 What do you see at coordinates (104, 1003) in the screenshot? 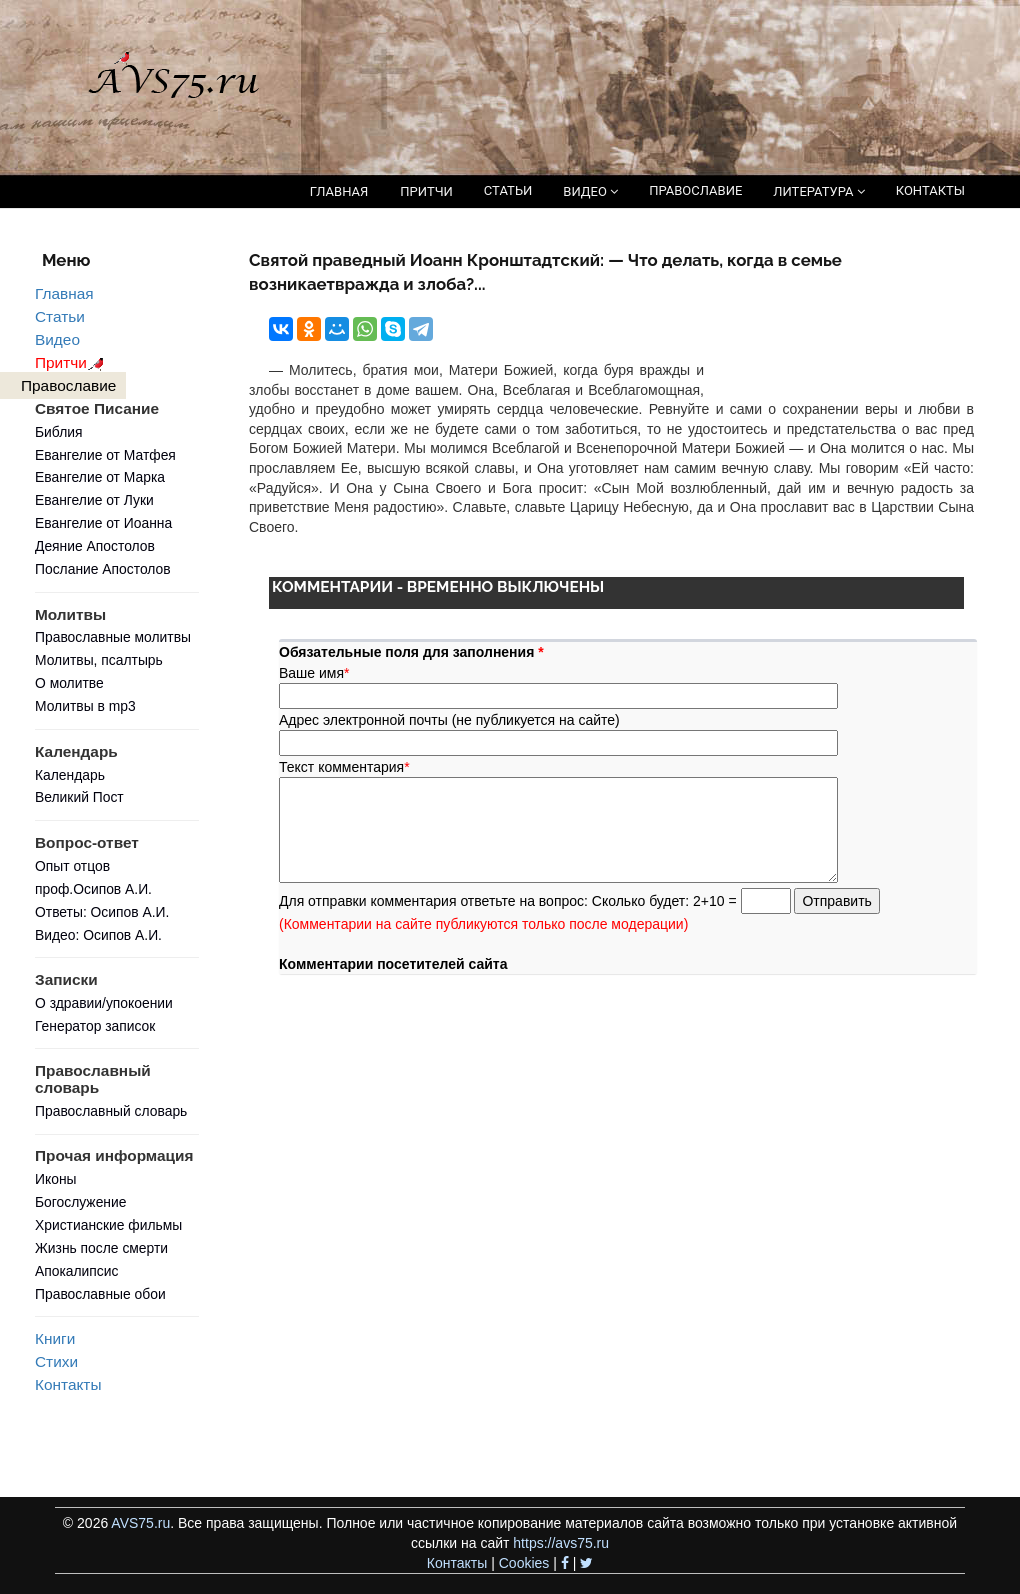
I see `О здравии/упокоении` at bounding box center [104, 1003].